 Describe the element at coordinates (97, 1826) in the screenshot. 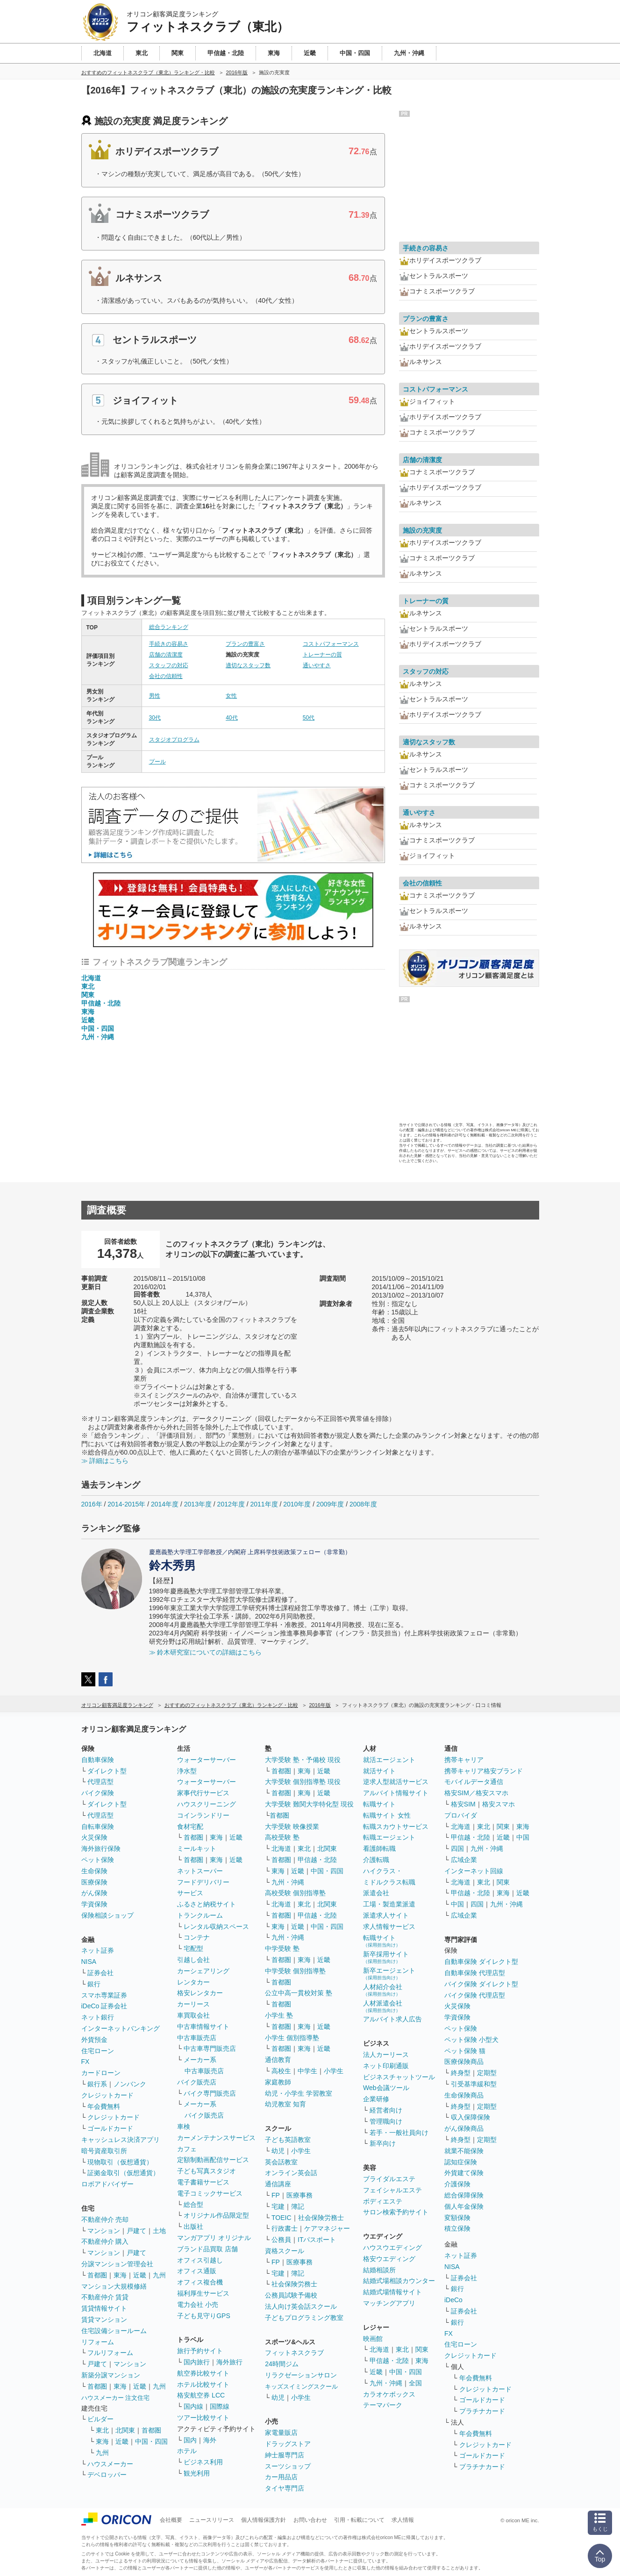

I see `自転車保険` at that location.